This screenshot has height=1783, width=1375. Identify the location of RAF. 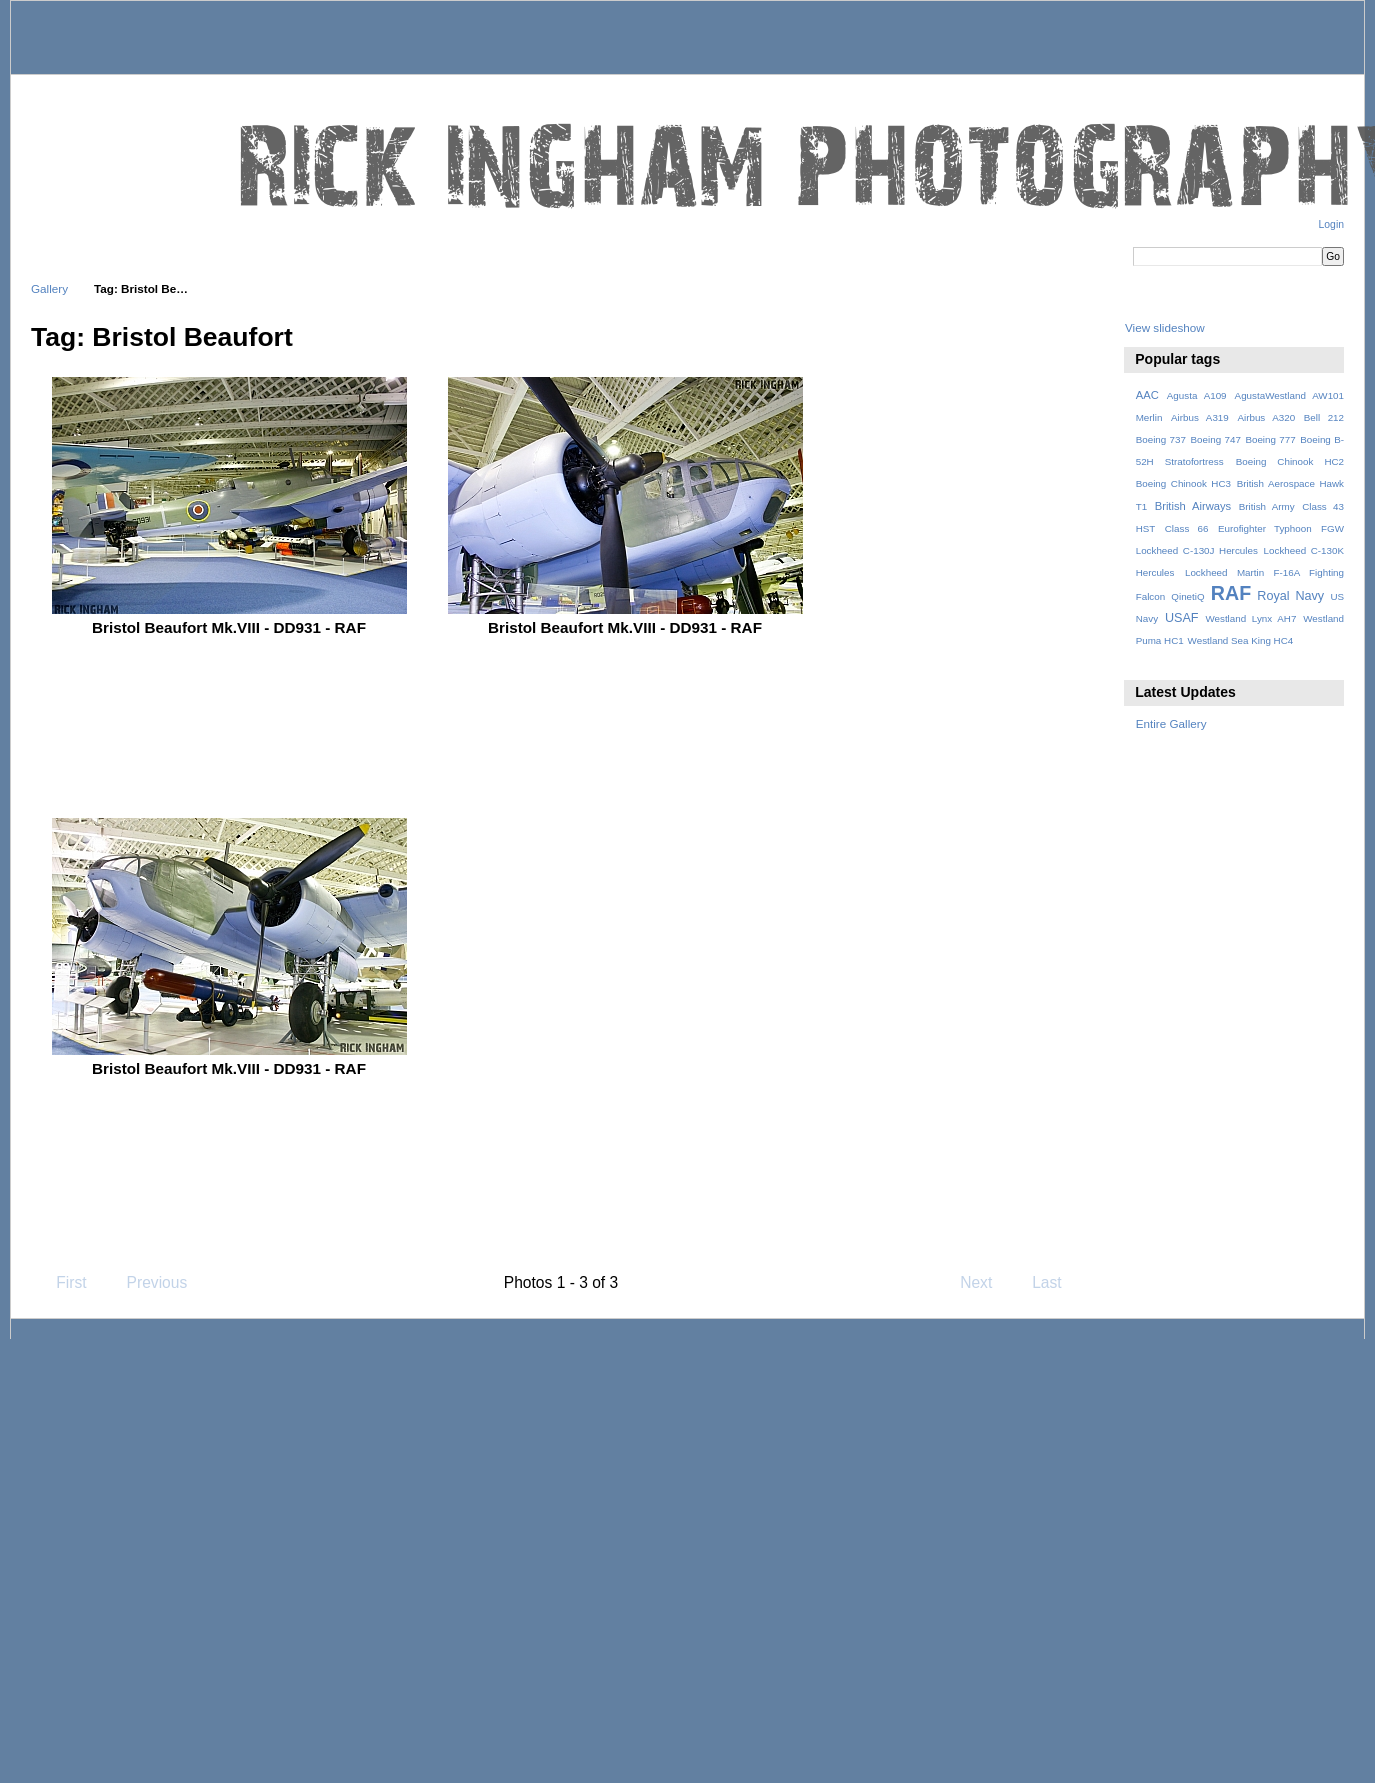
(1231, 593).